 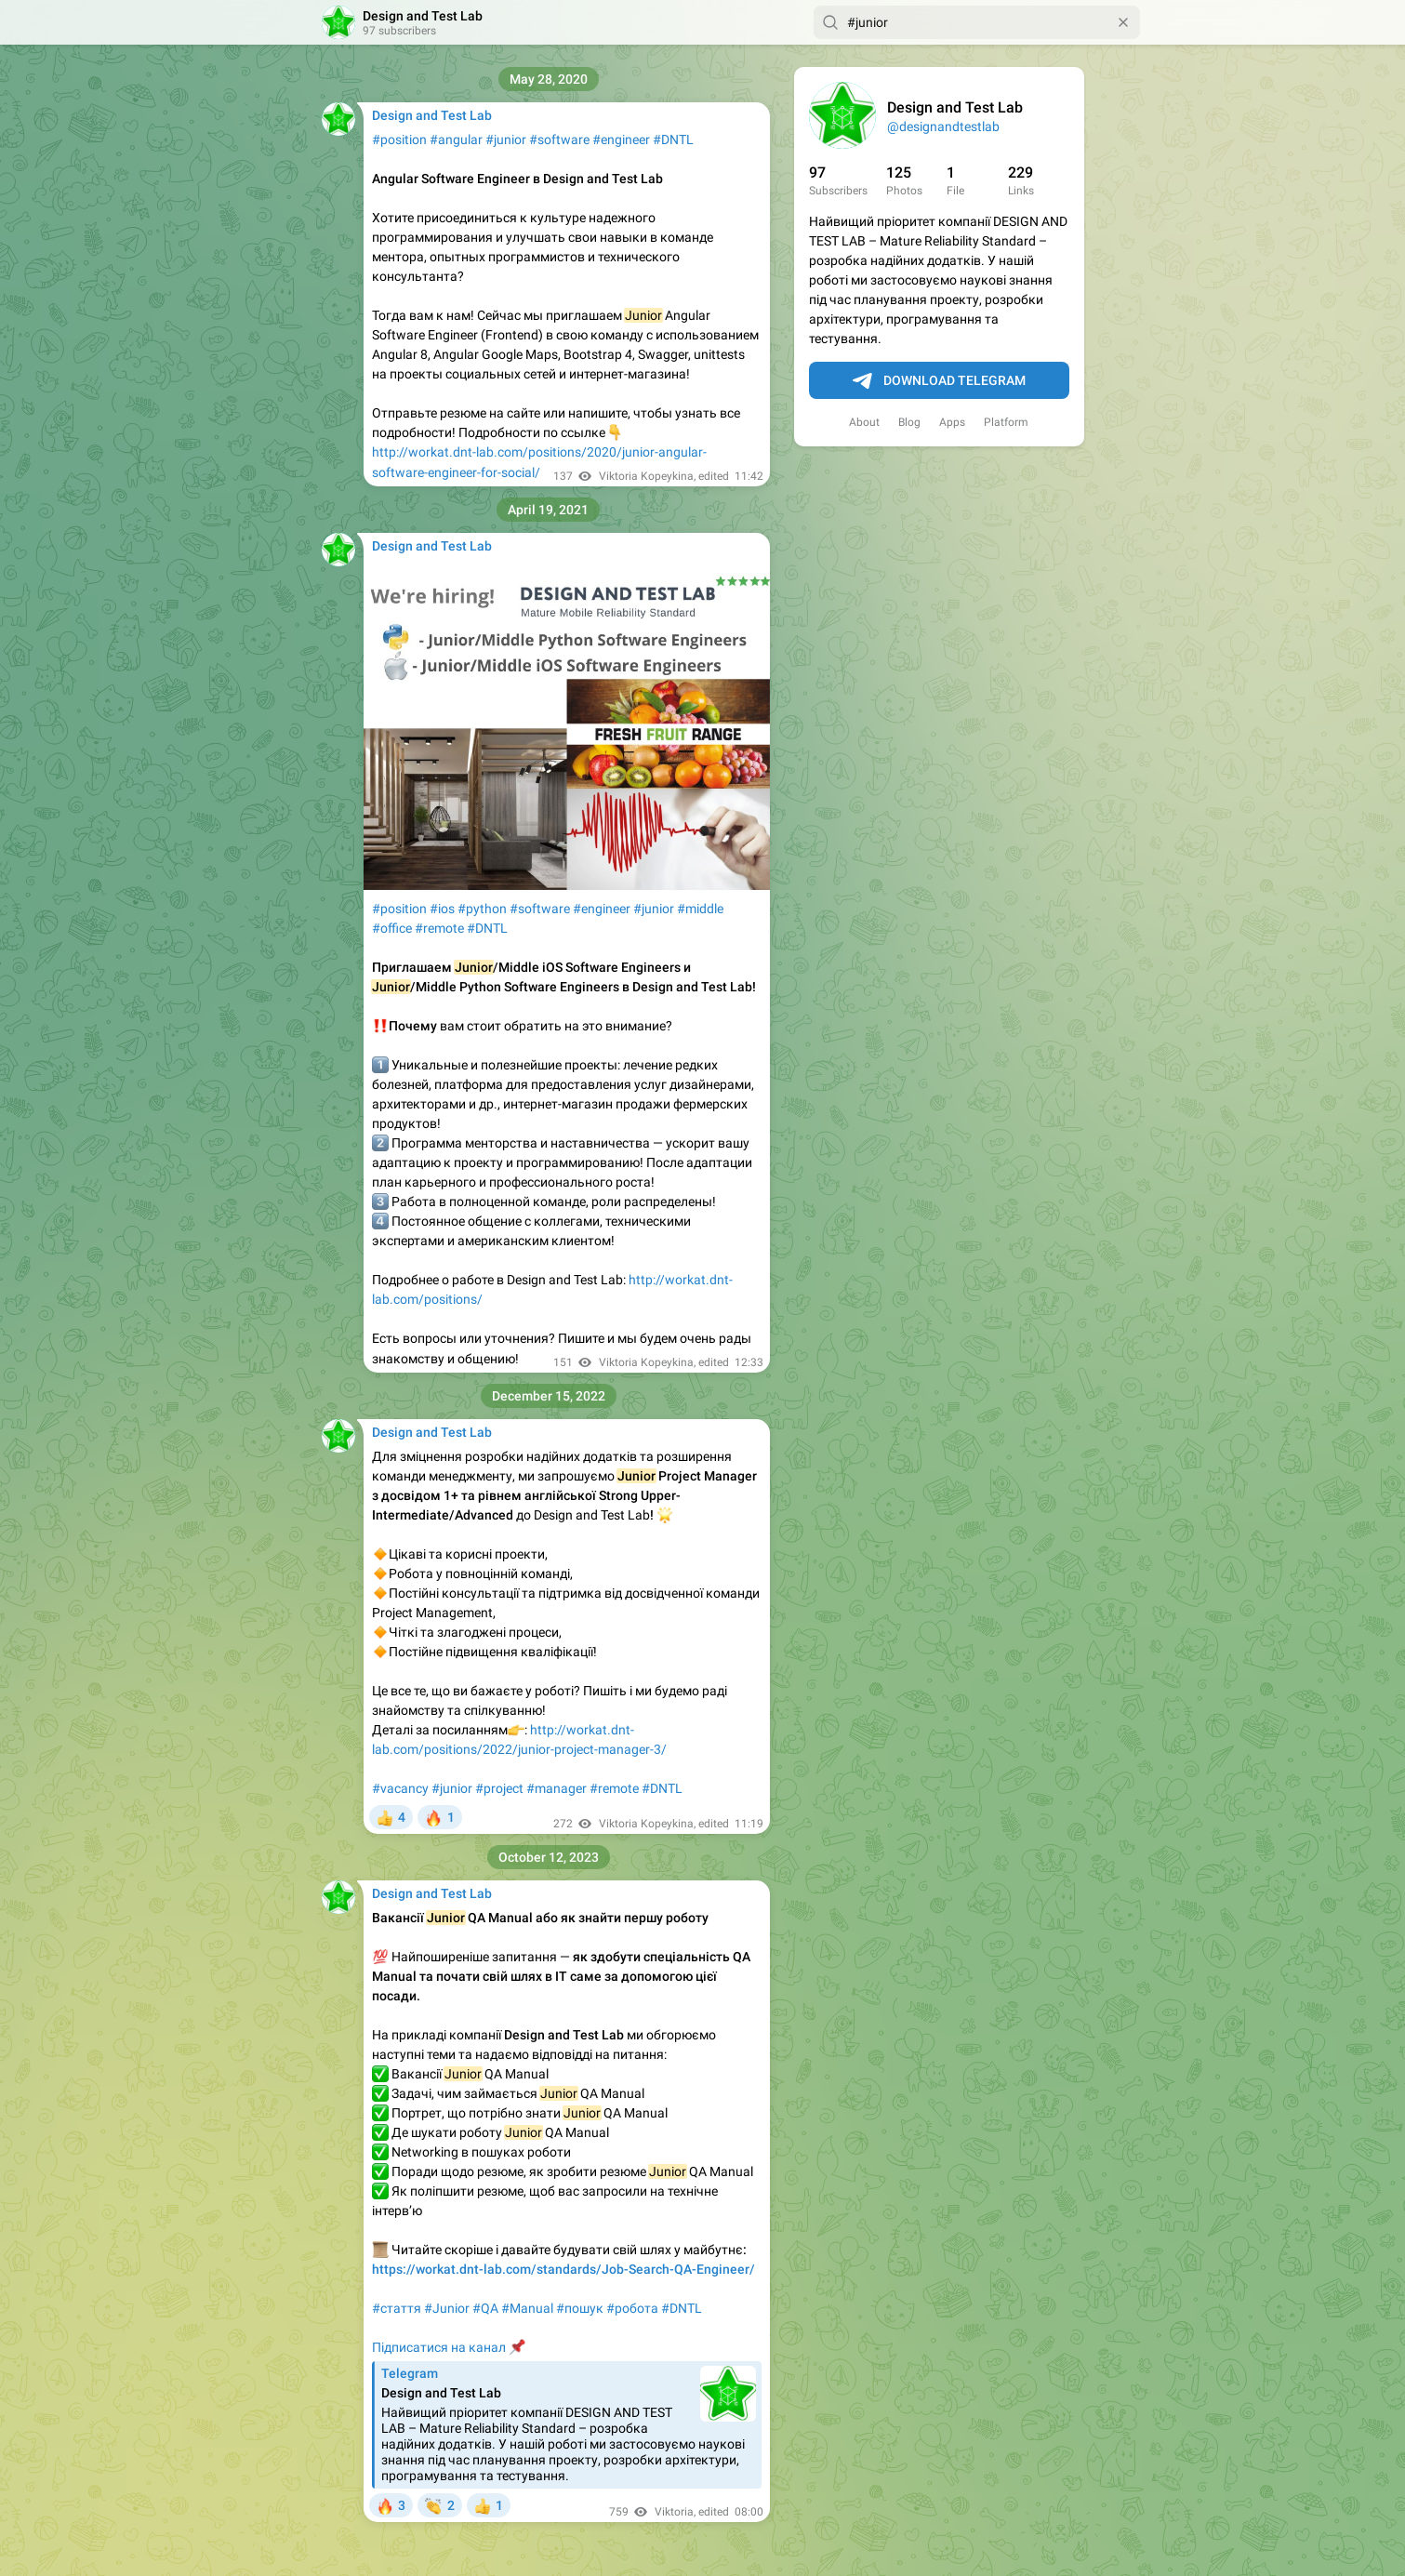 What do you see at coordinates (556, 1788) in the screenshot?
I see `#manager` at bounding box center [556, 1788].